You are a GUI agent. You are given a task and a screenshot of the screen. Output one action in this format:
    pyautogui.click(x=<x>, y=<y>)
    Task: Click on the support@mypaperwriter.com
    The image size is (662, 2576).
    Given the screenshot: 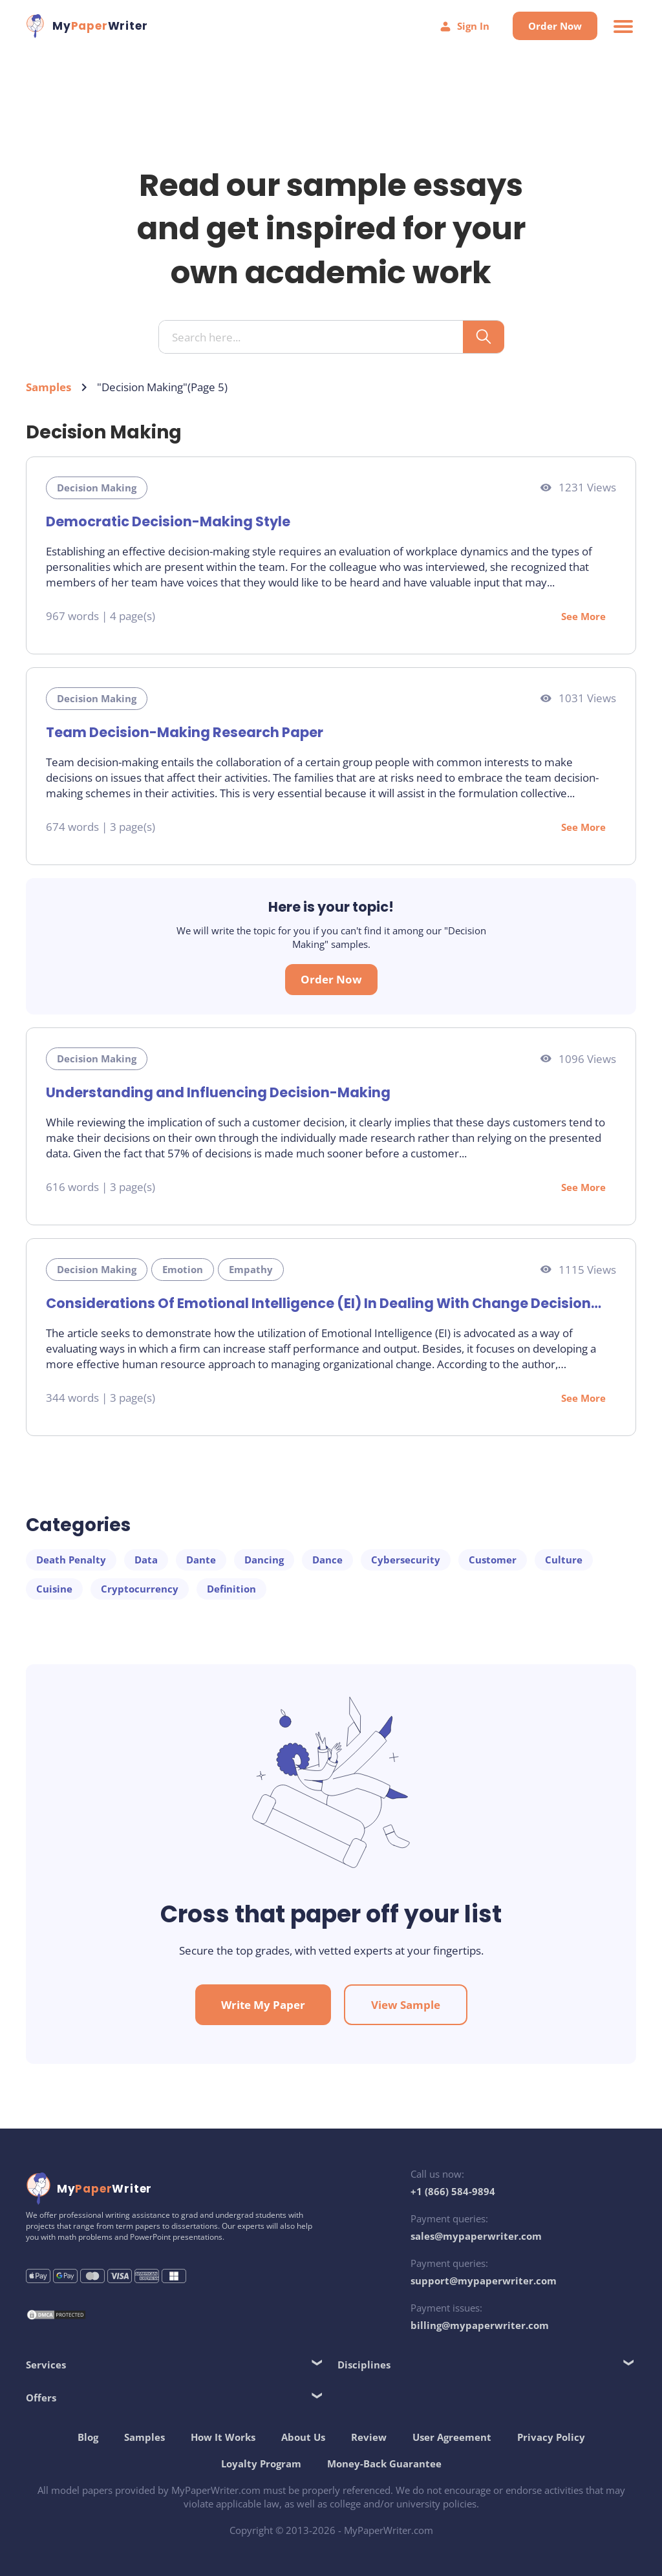 What is the action you would take?
    pyautogui.click(x=484, y=2280)
    